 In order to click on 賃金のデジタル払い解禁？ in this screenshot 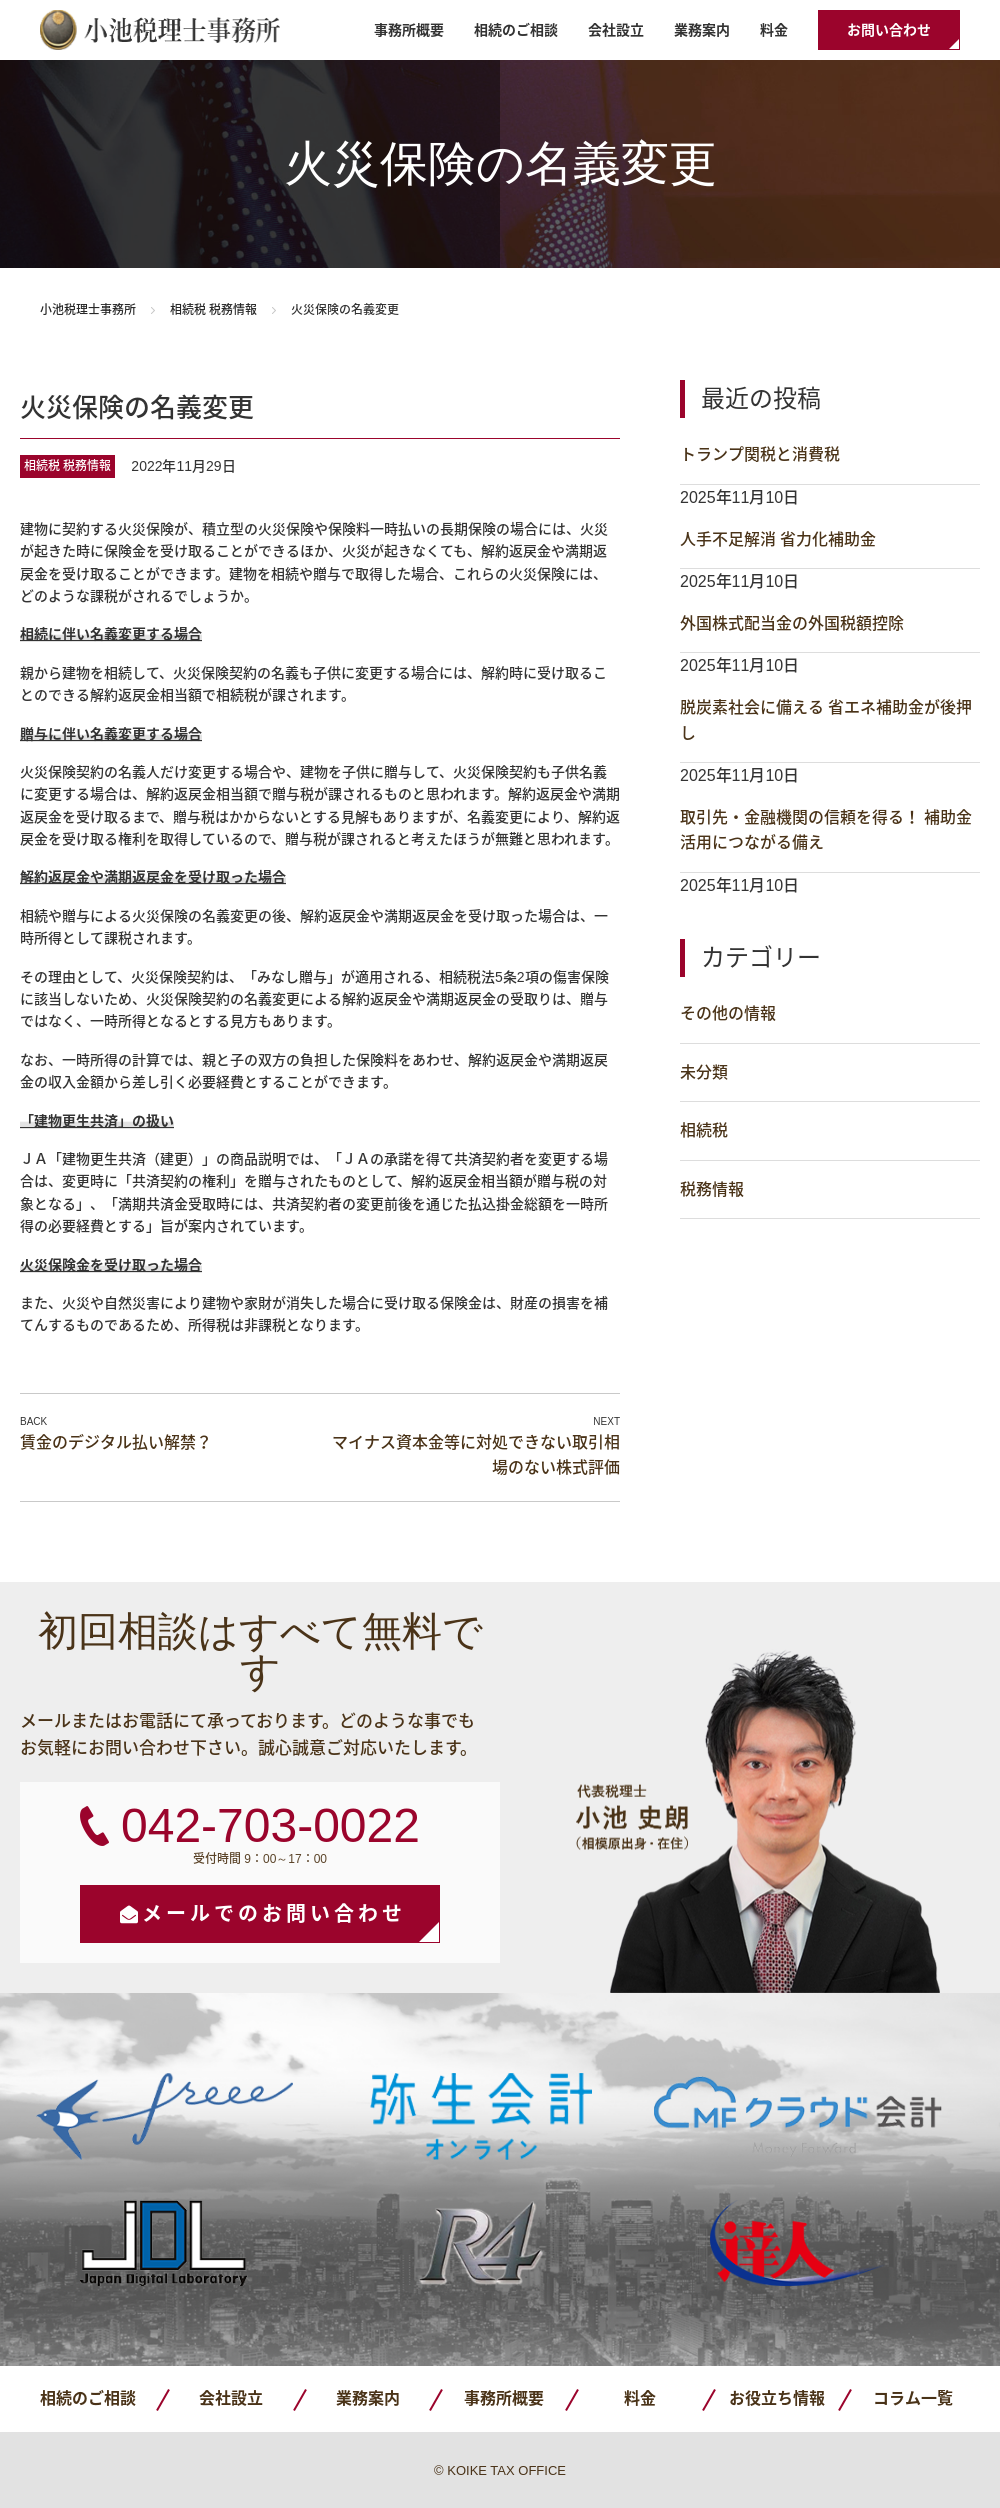, I will do `click(116, 1442)`.